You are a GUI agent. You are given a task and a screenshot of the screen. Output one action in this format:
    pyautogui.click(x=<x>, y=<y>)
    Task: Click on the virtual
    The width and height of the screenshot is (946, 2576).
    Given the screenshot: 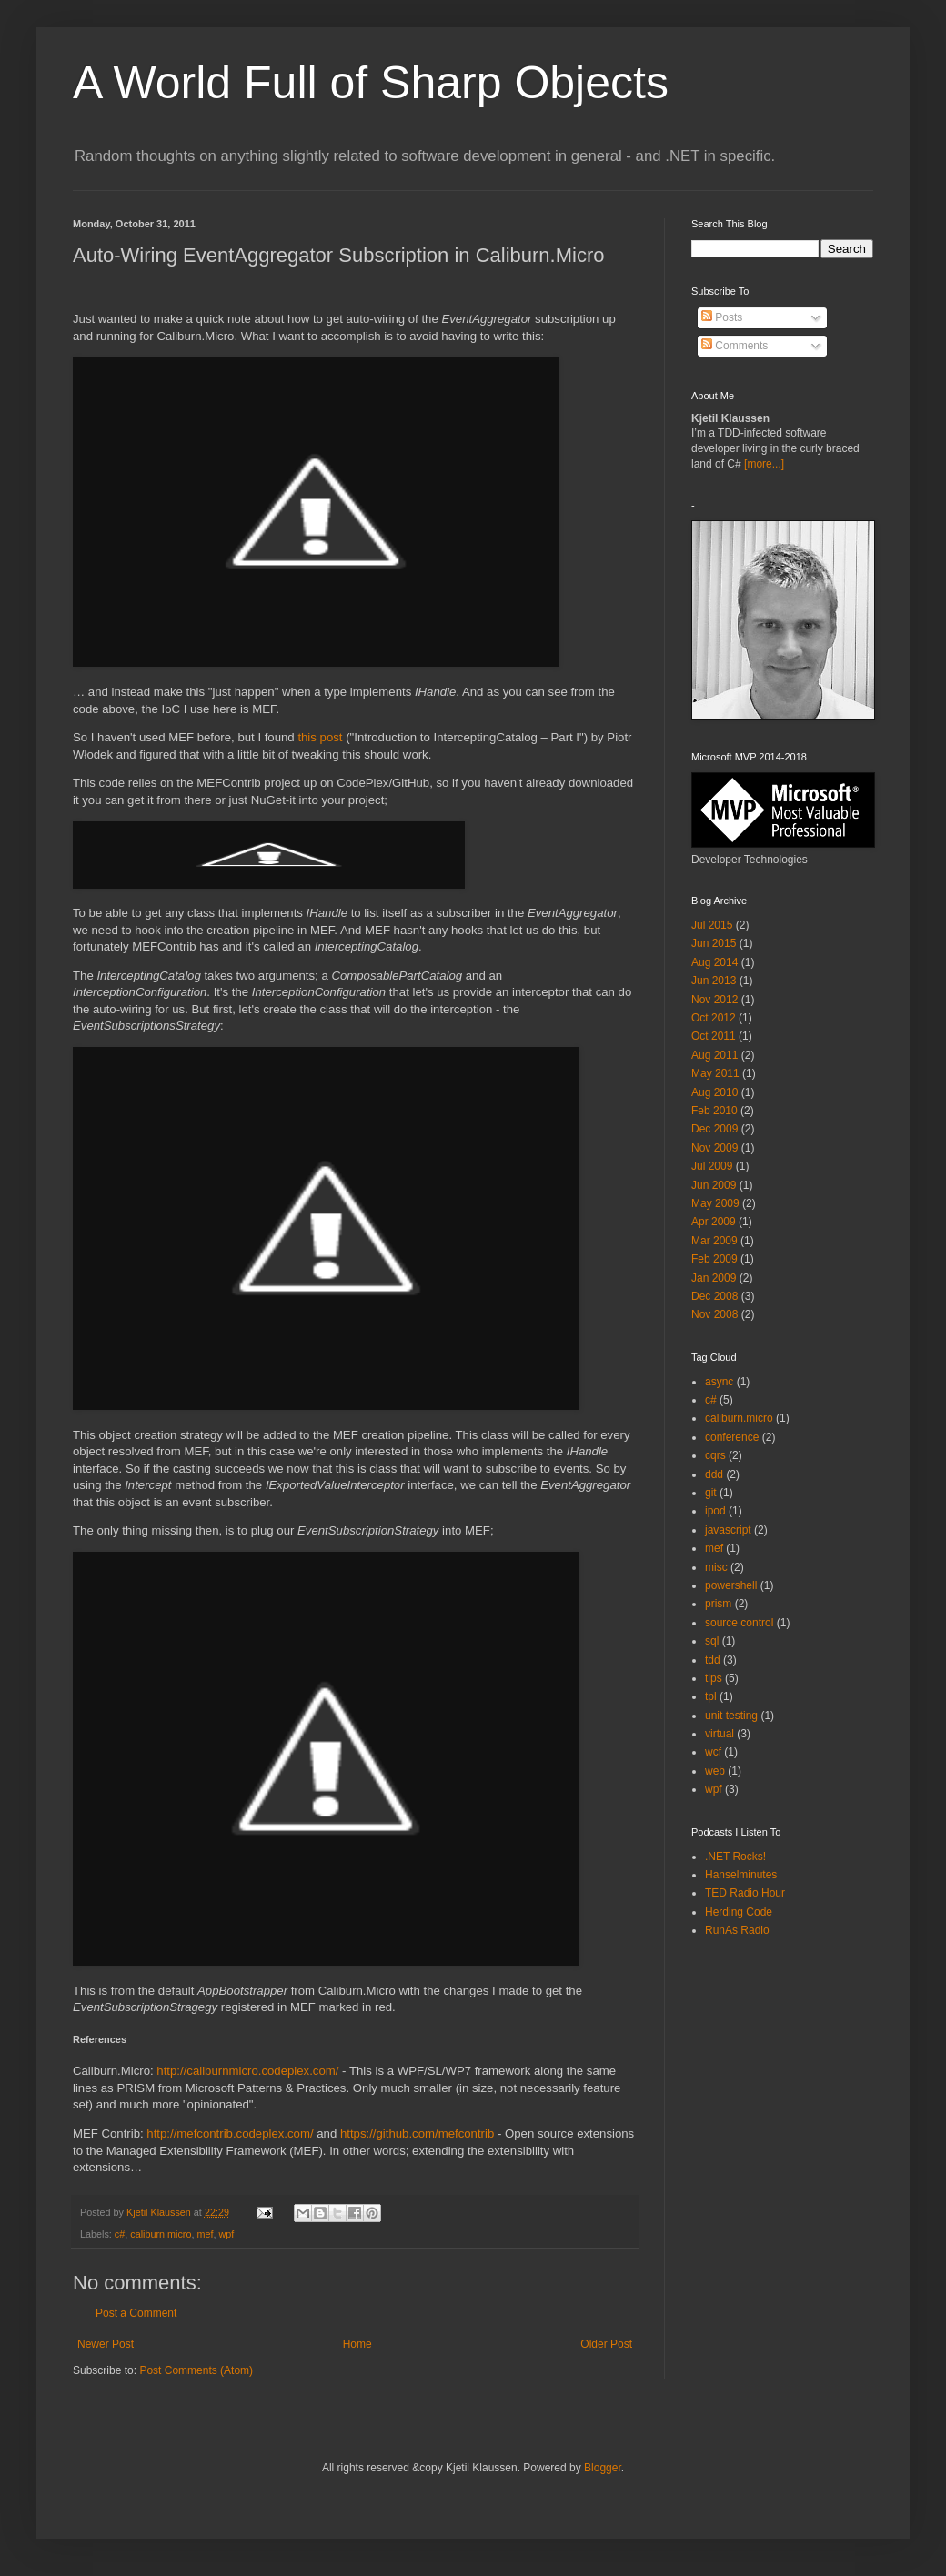 What is the action you would take?
    pyautogui.click(x=719, y=1733)
    